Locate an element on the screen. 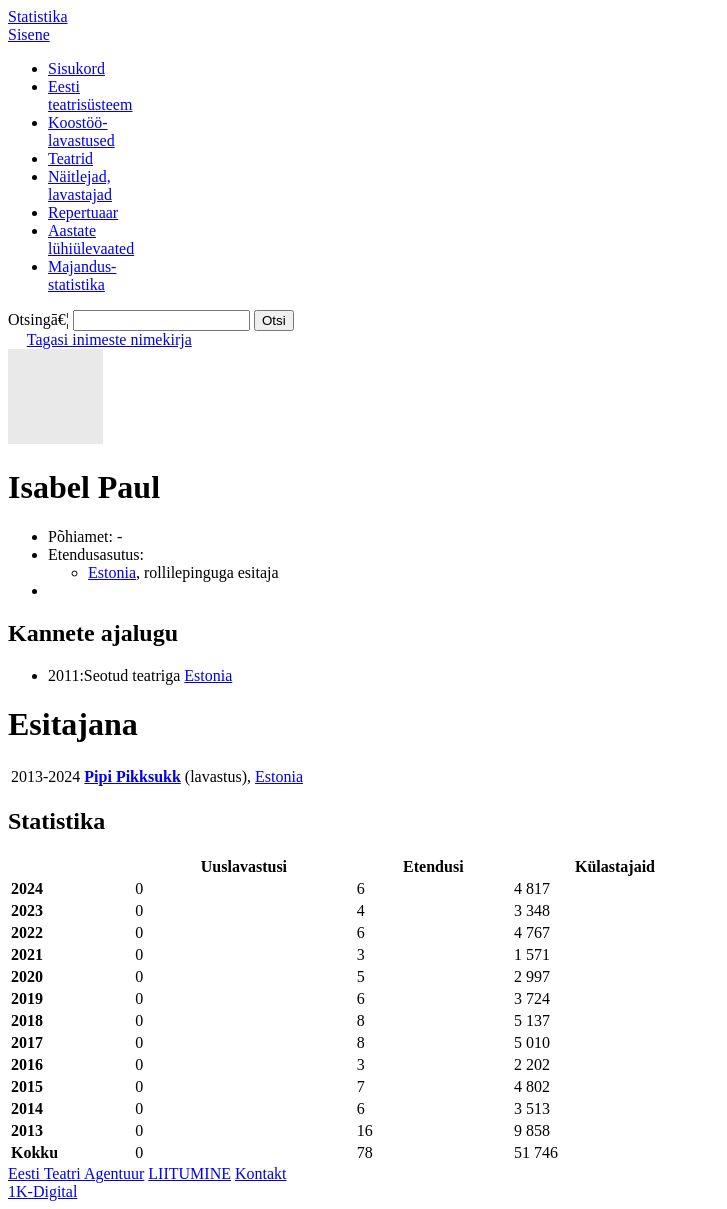 The image size is (727, 1209). Aastatelühiülevaated is located at coordinates (91, 239).